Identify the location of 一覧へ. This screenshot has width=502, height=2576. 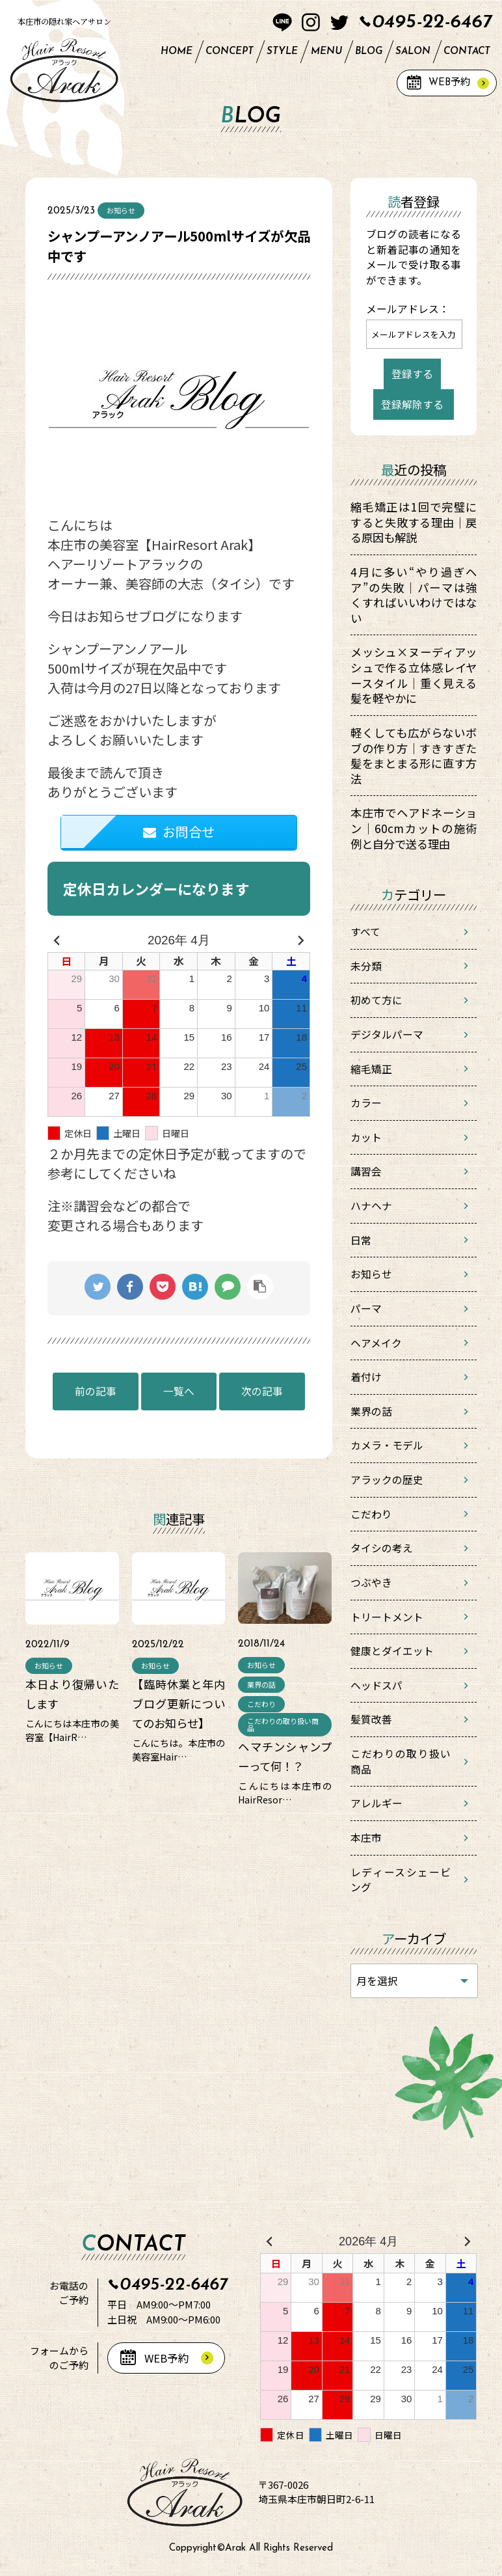
(178, 1391).